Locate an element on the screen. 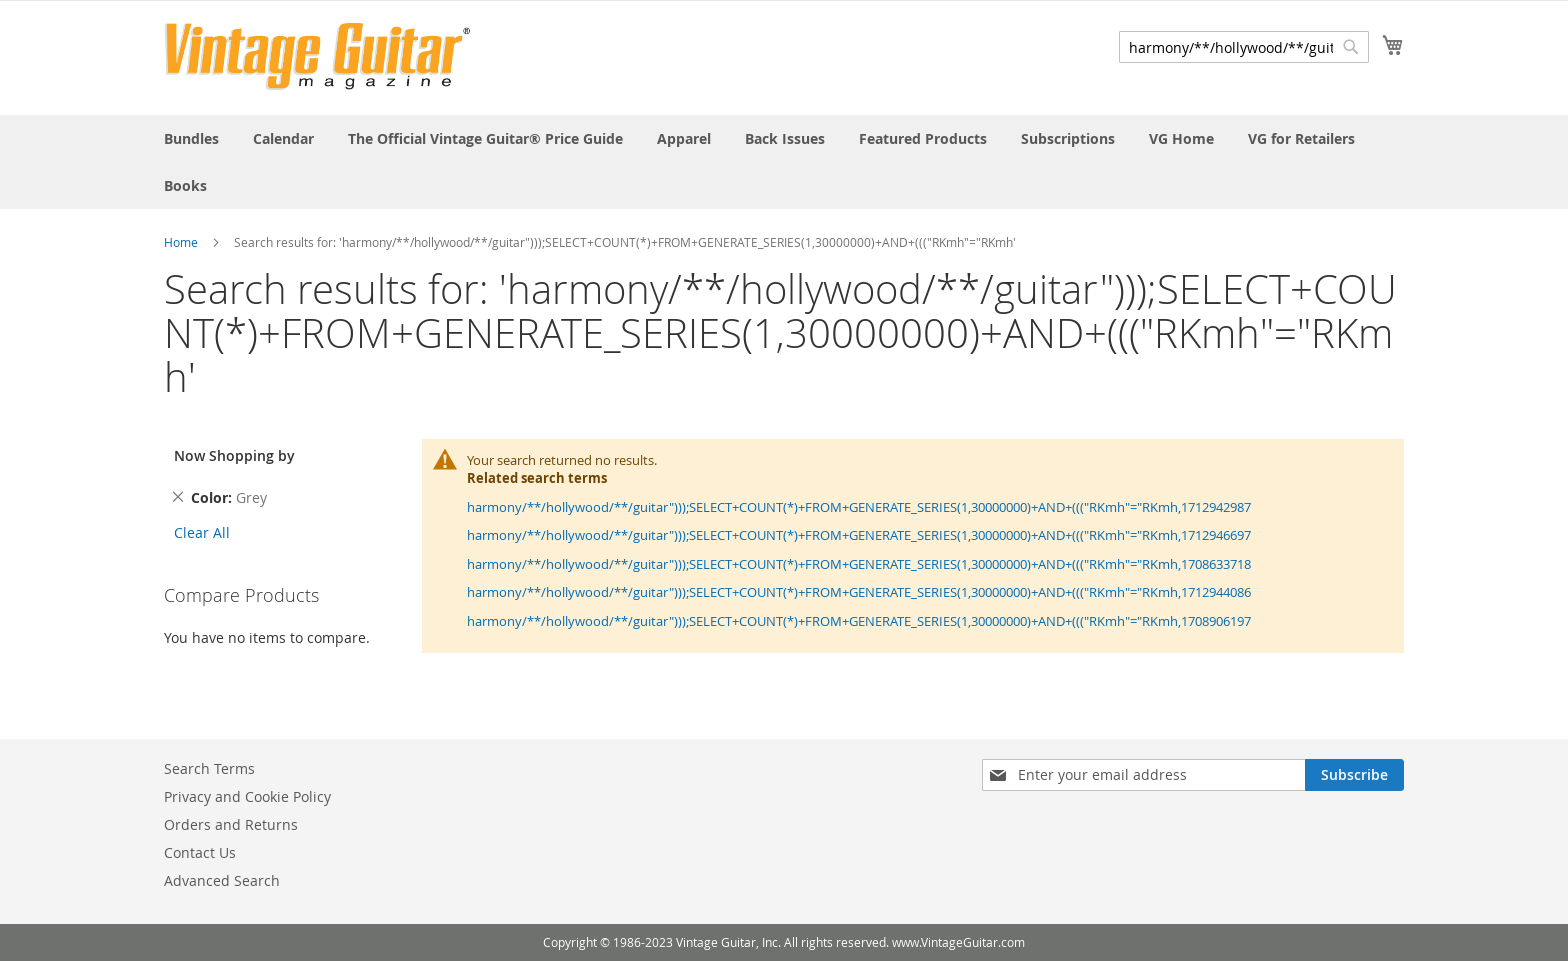 The height and width of the screenshot is (961, 1568). [menu] is located at coordinates (784, 162).